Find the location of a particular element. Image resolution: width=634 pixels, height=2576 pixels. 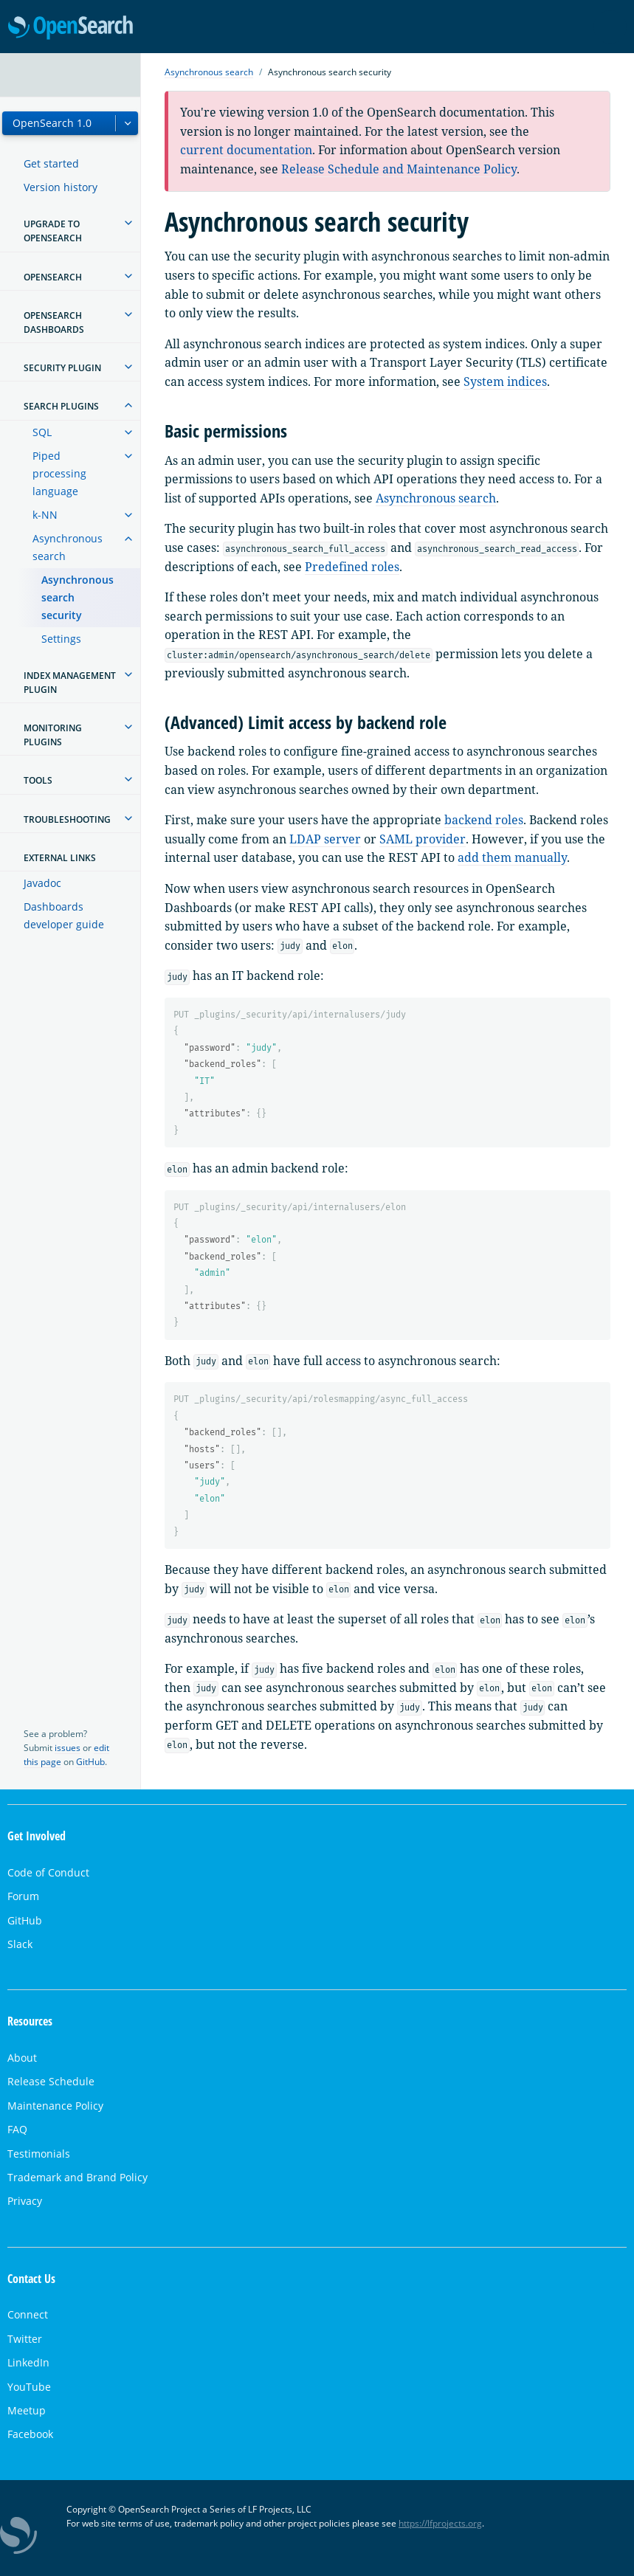

About is located at coordinates (22, 2058).